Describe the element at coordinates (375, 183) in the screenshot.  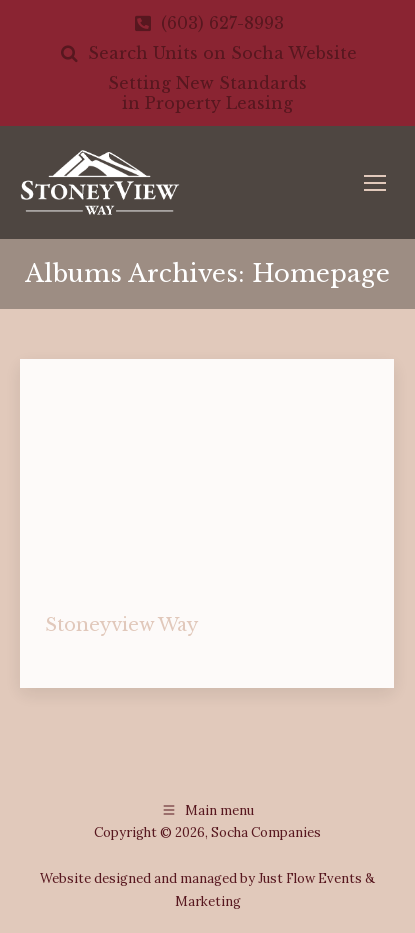
I see `[Mobile menu icon]` at that location.